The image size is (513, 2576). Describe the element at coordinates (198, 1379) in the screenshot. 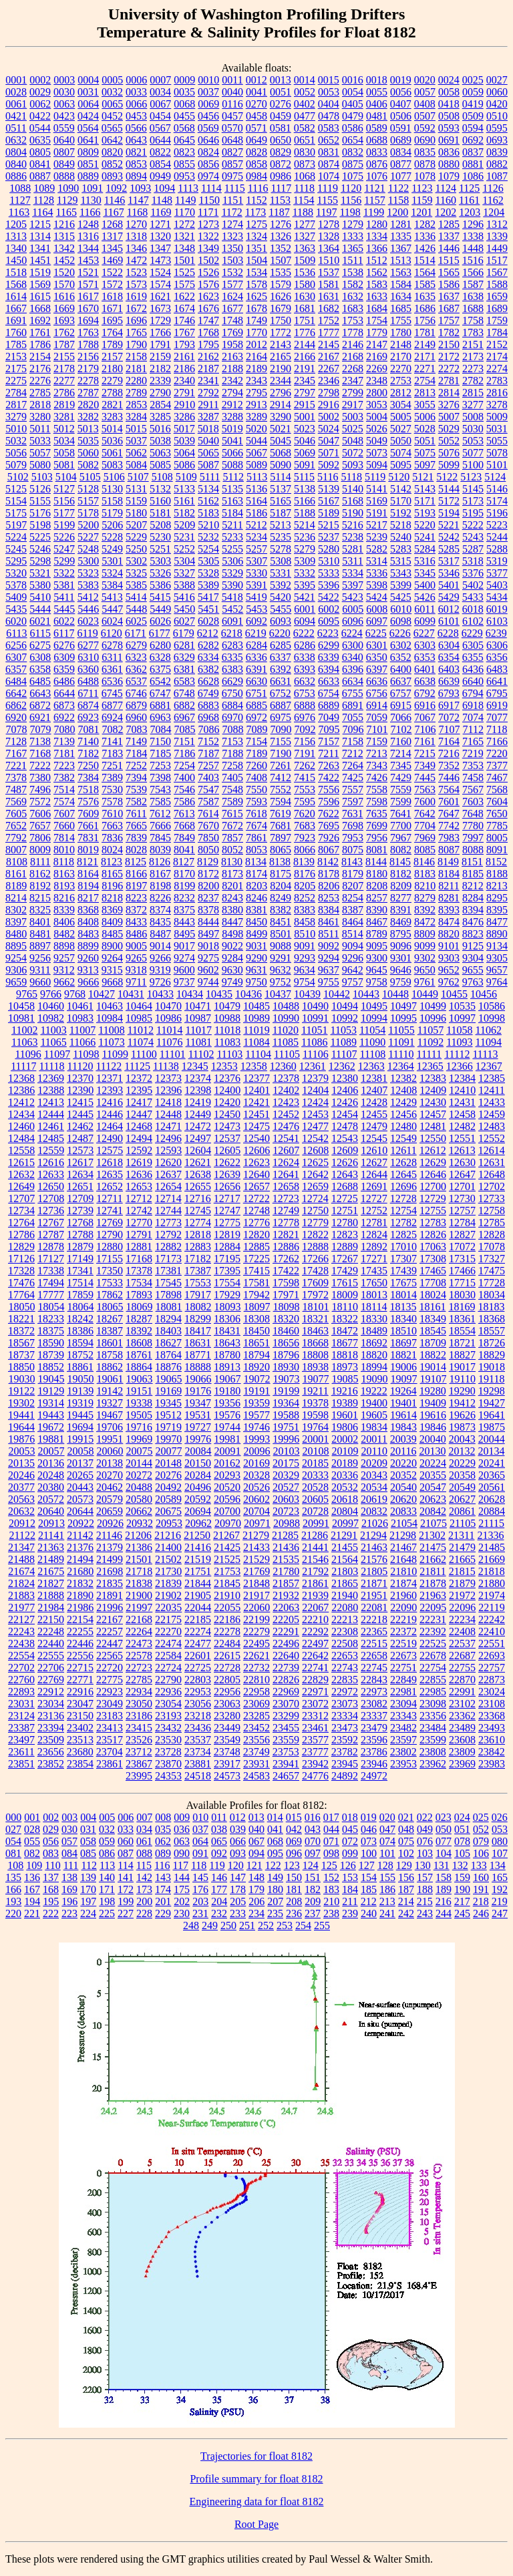

I see `19066` at that location.